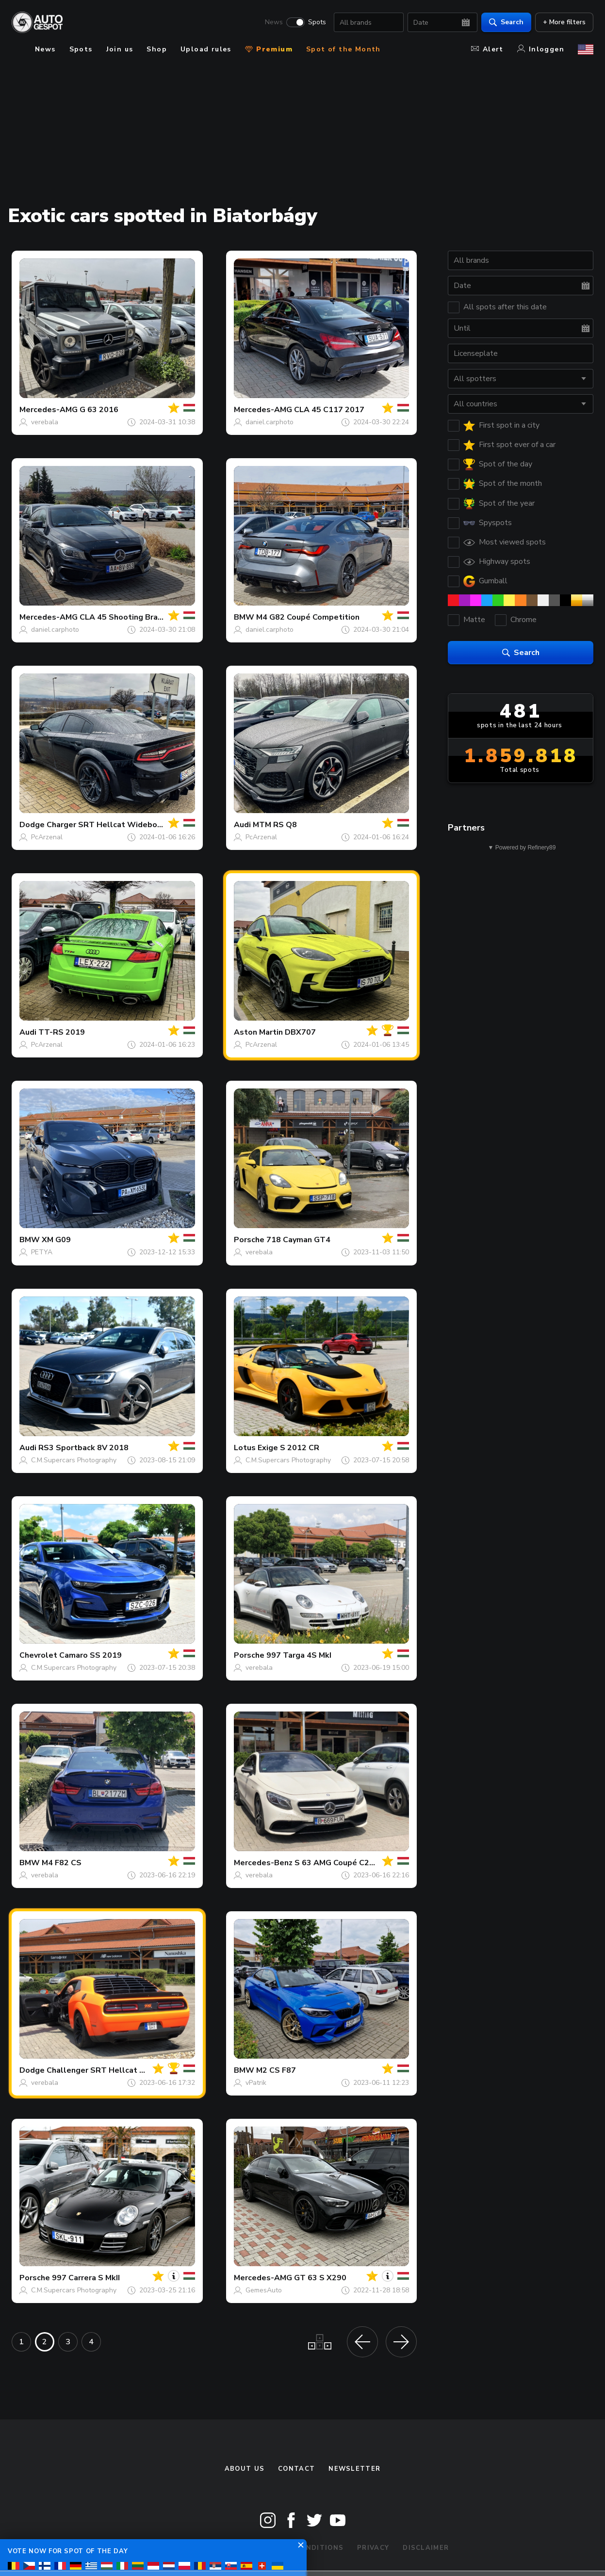  Describe the element at coordinates (298, 1655) in the screenshot. I see `997 Targa 4S MkI` at that location.